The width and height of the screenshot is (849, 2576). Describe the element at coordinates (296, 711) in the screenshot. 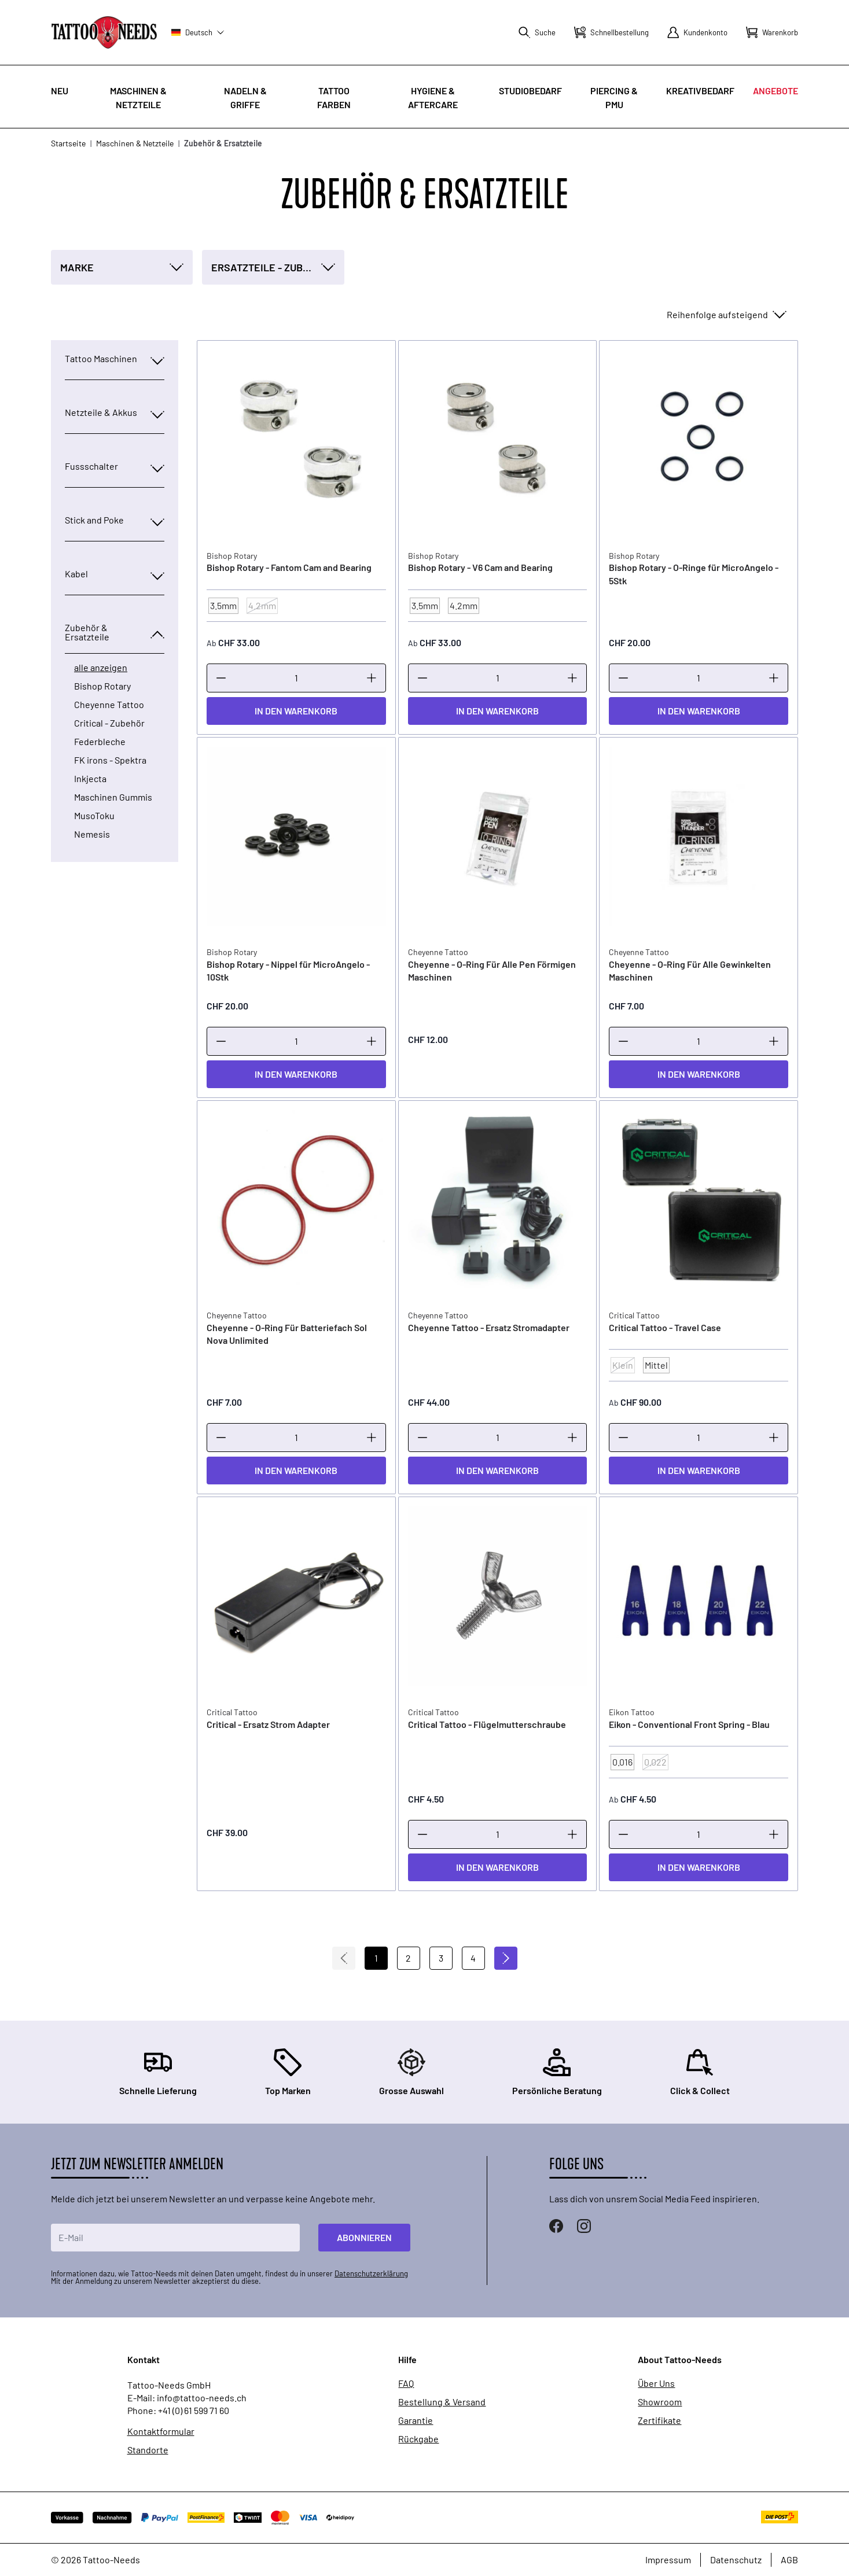

I see `[In den Warenkorb]` at that location.